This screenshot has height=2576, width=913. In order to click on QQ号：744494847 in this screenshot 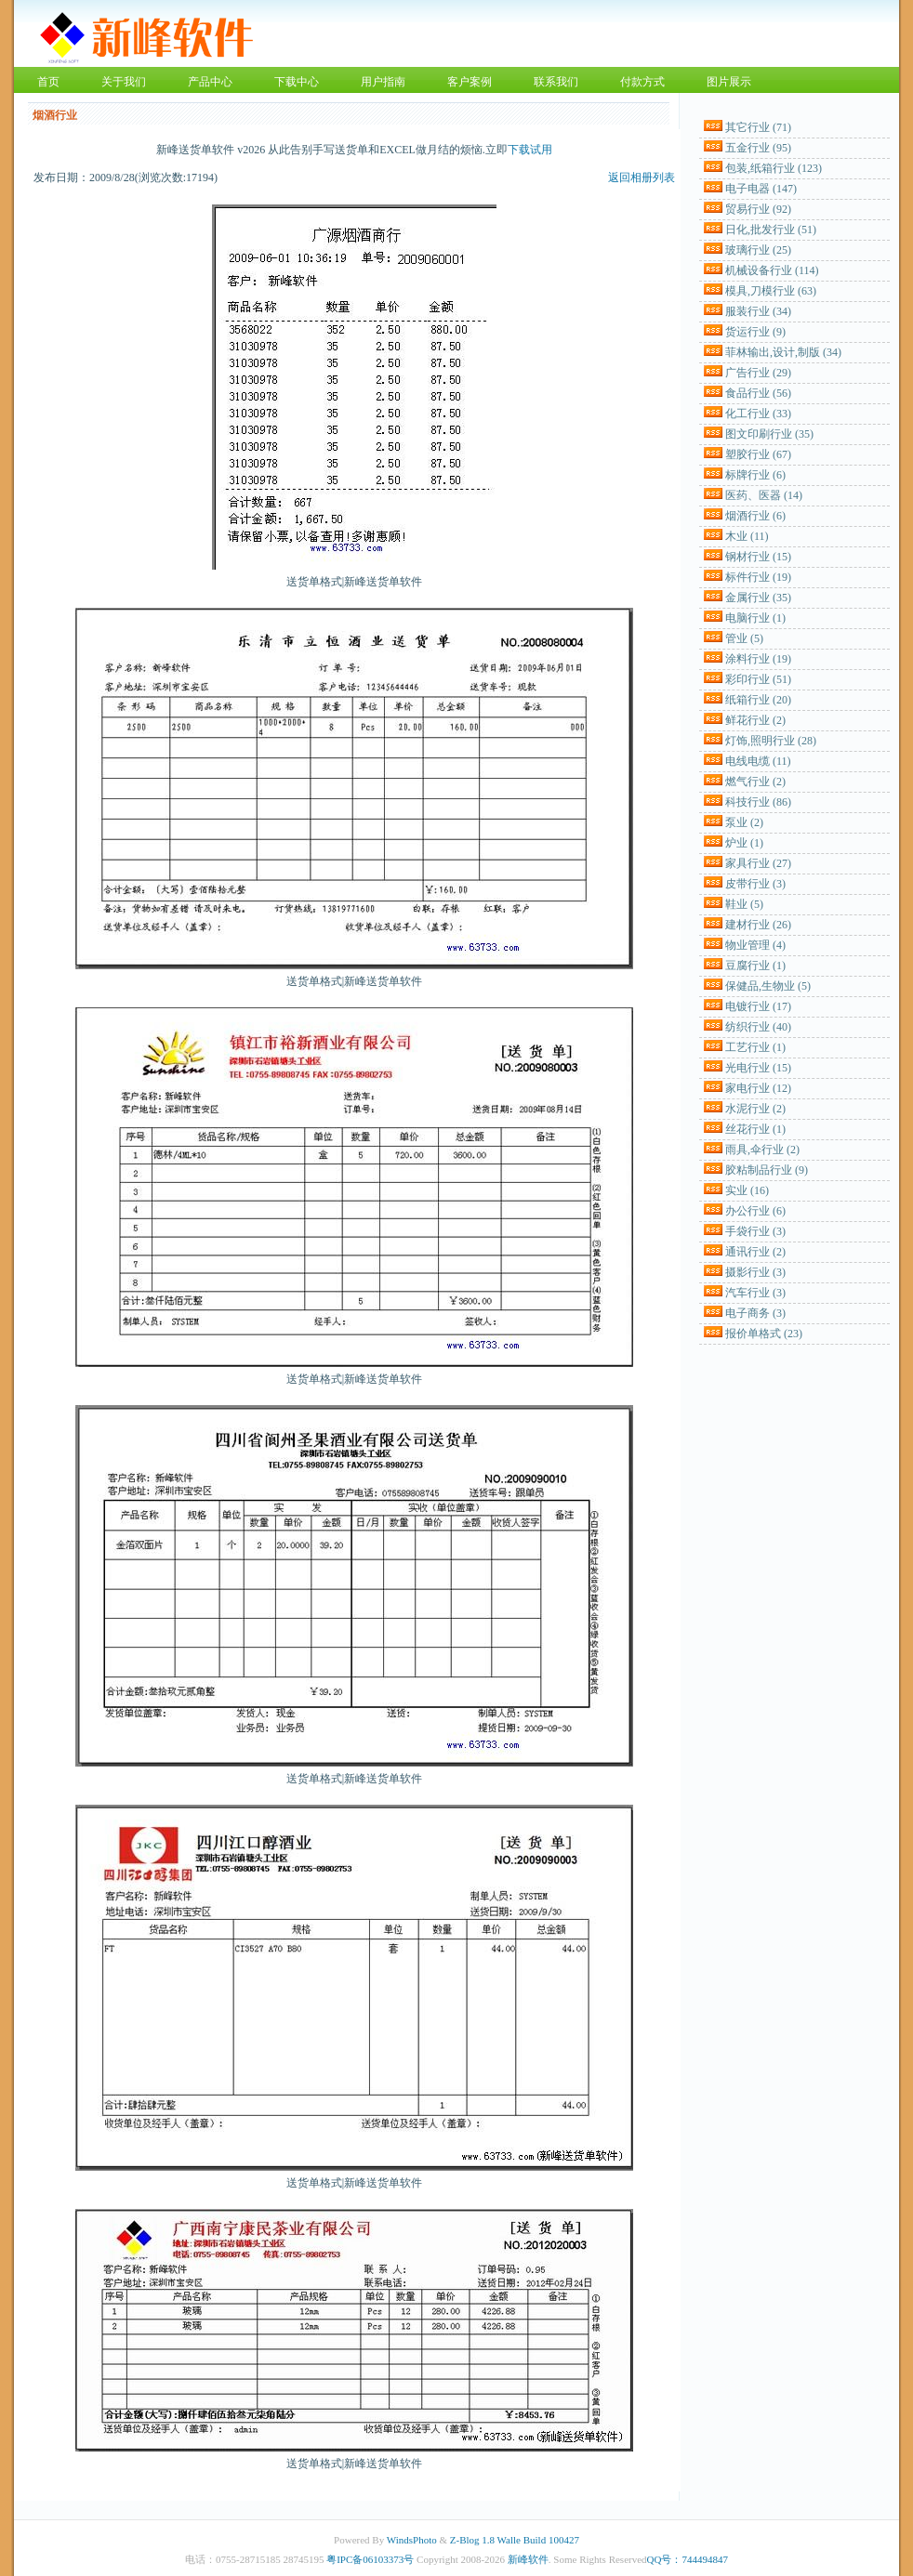, I will do `click(687, 2559)`.